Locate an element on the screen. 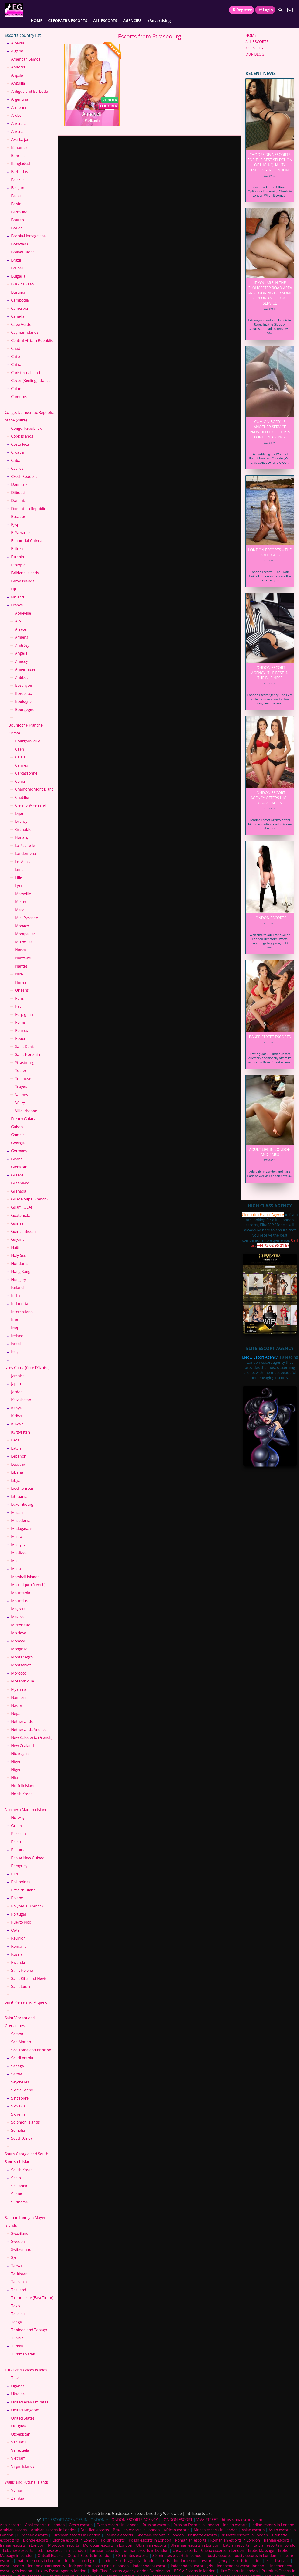 This screenshot has height=2576, width=299. Tokelau is located at coordinates (18, 2306).